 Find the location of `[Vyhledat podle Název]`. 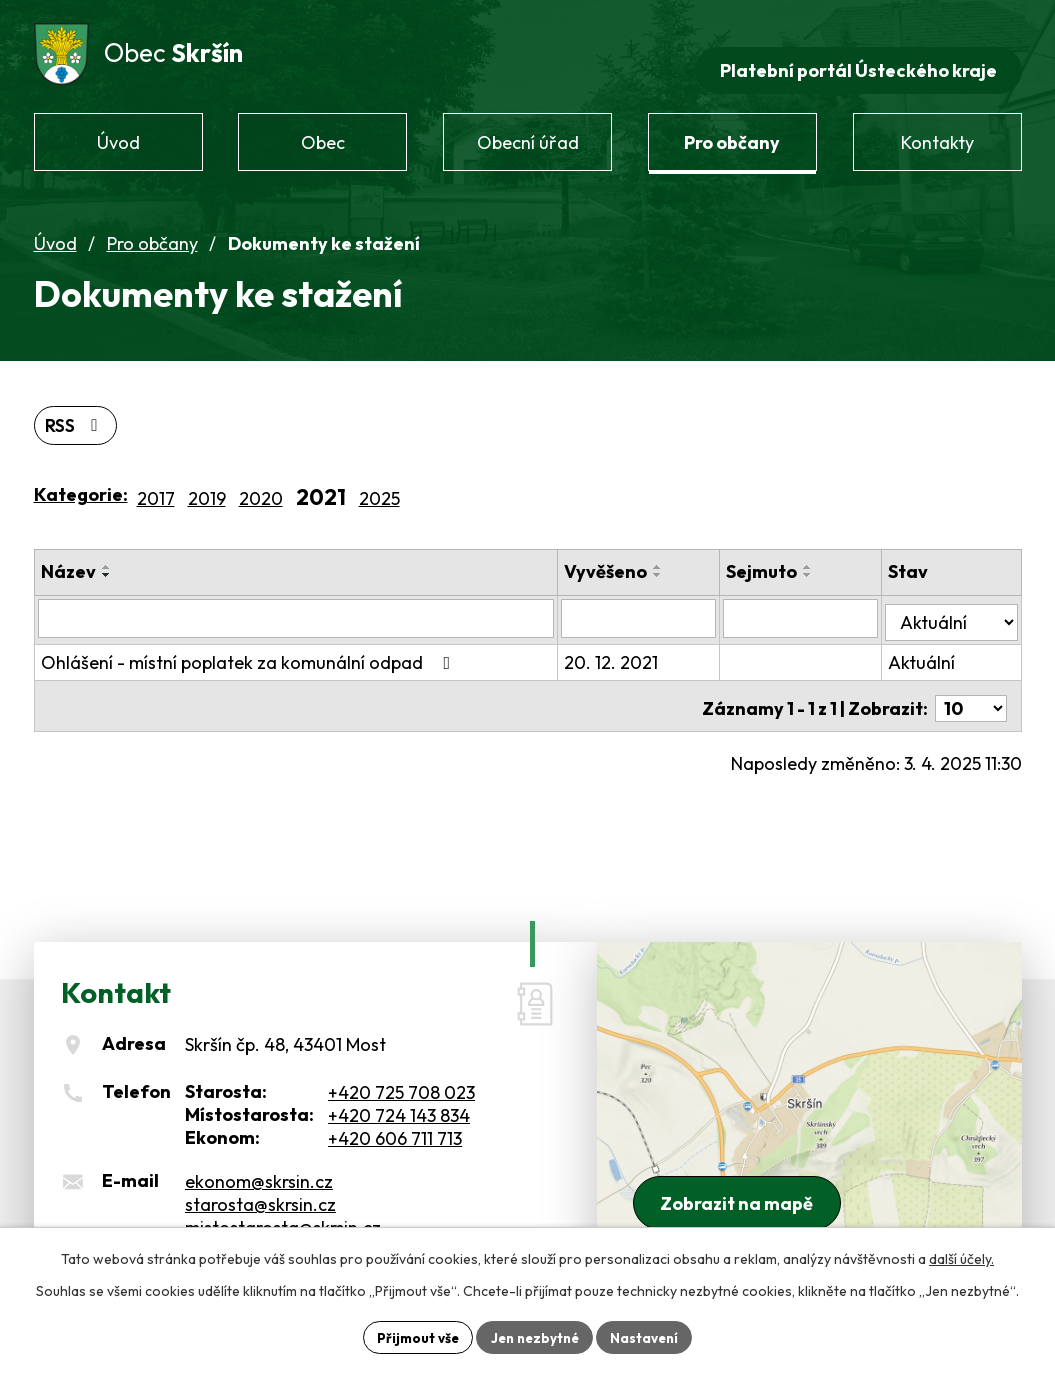

[Vyhledat podle Název] is located at coordinates (305, 604).